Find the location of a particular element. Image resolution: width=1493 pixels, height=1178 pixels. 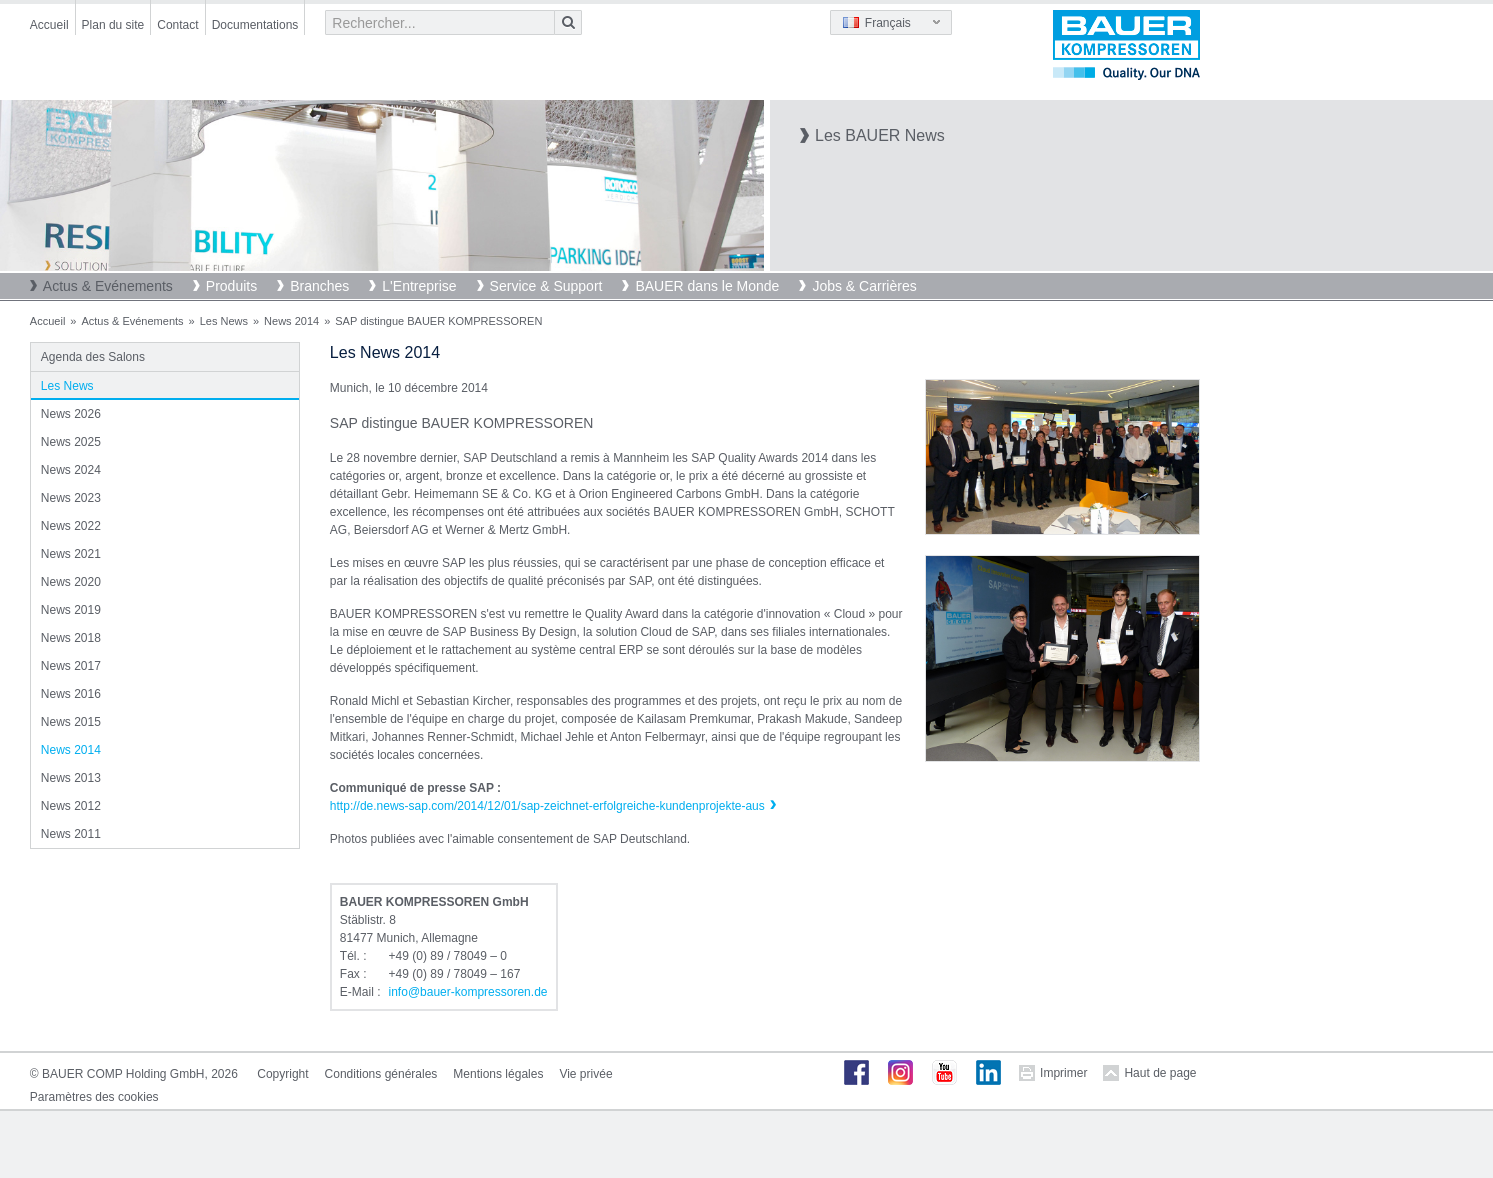

BAUER dans le Monde is located at coordinates (707, 286).